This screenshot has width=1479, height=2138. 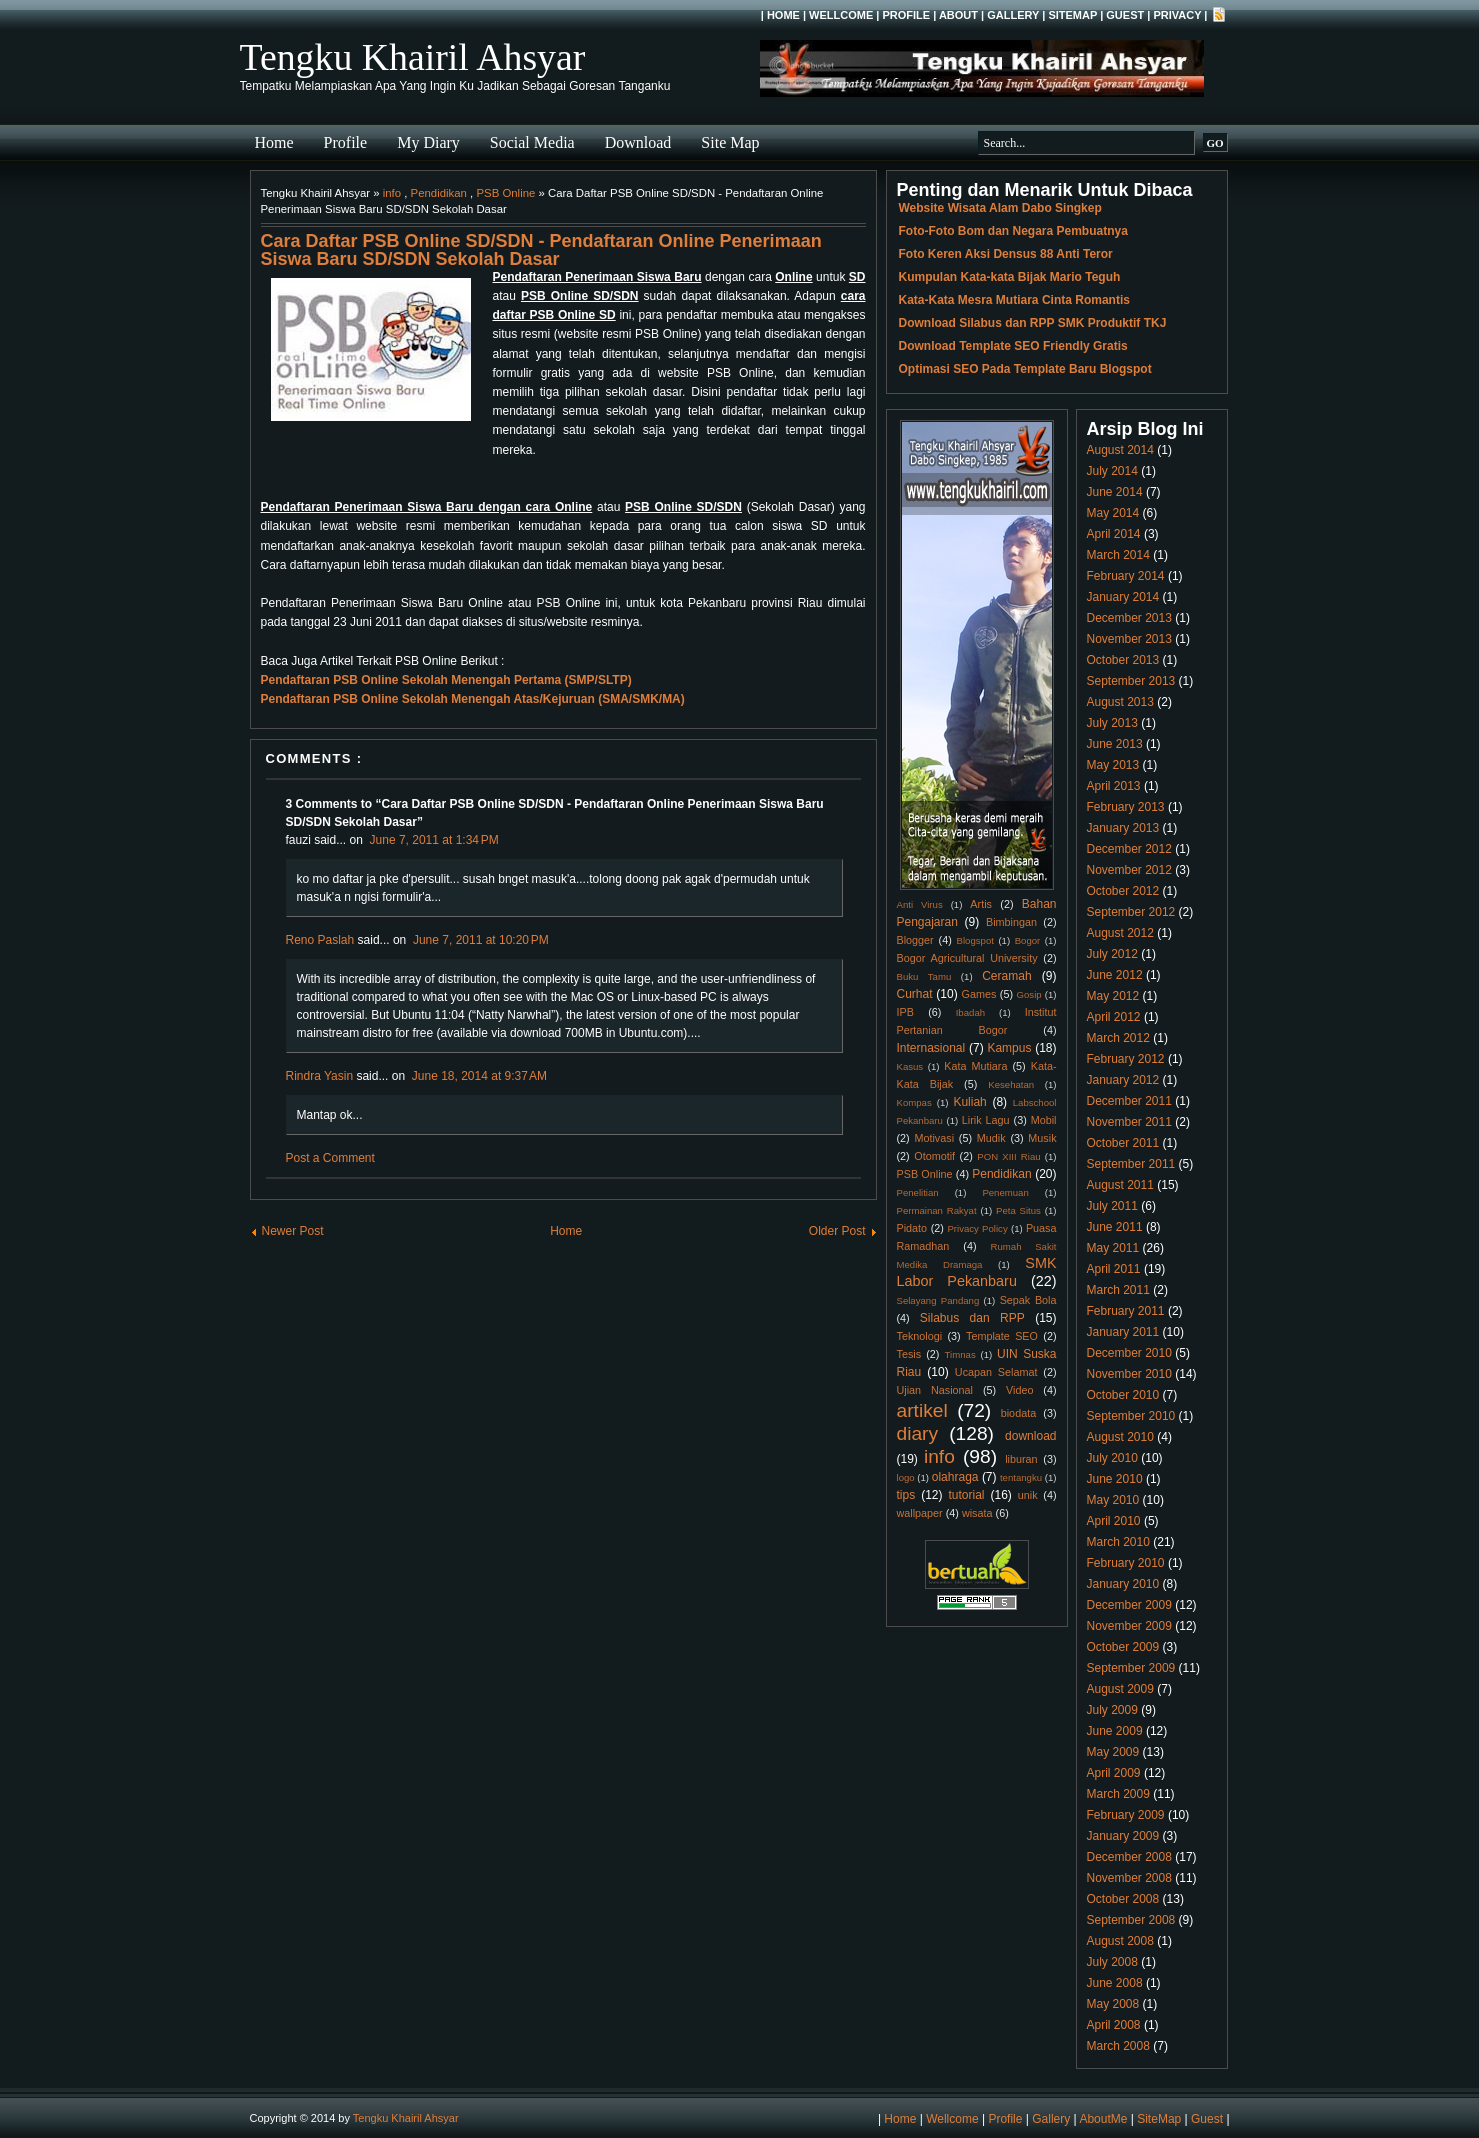 What do you see at coordinates (1112, 1962) in the screenshot?
I see `July 2008` at bounding box center [1112, 1962].